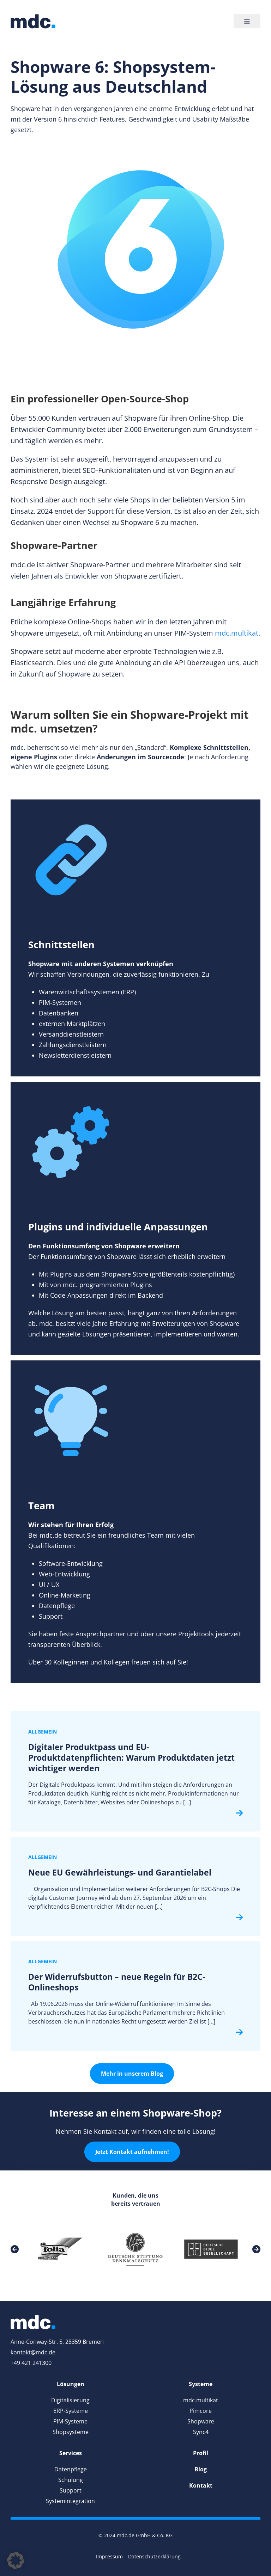 The width and height of the screenshot is (271, 2576). What do you see at coordinates (70, 2421) in the screenshot?
I see `PIM-Systeme [link]` at bounding box center [70, 2421].